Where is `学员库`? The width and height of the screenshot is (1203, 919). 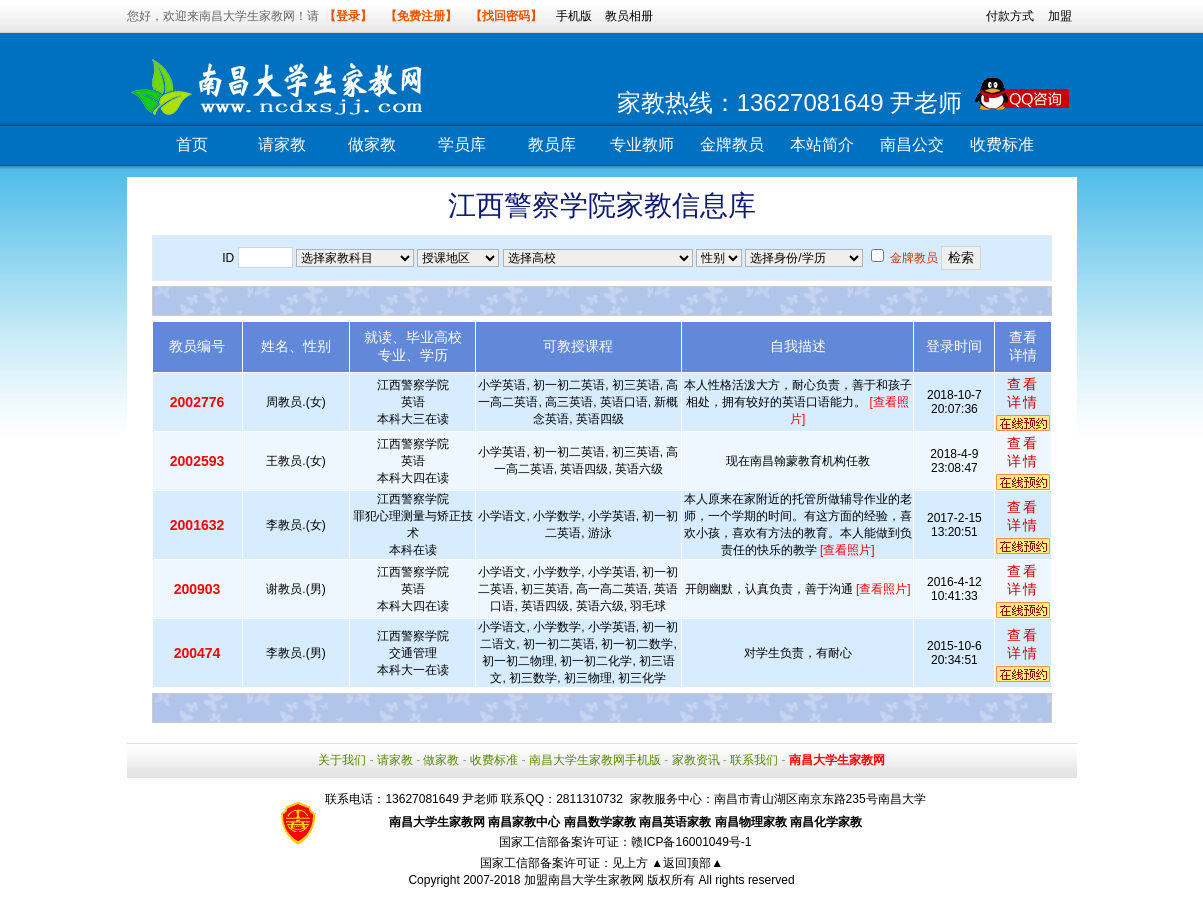 学员库 is located at coordinates (462, 144).